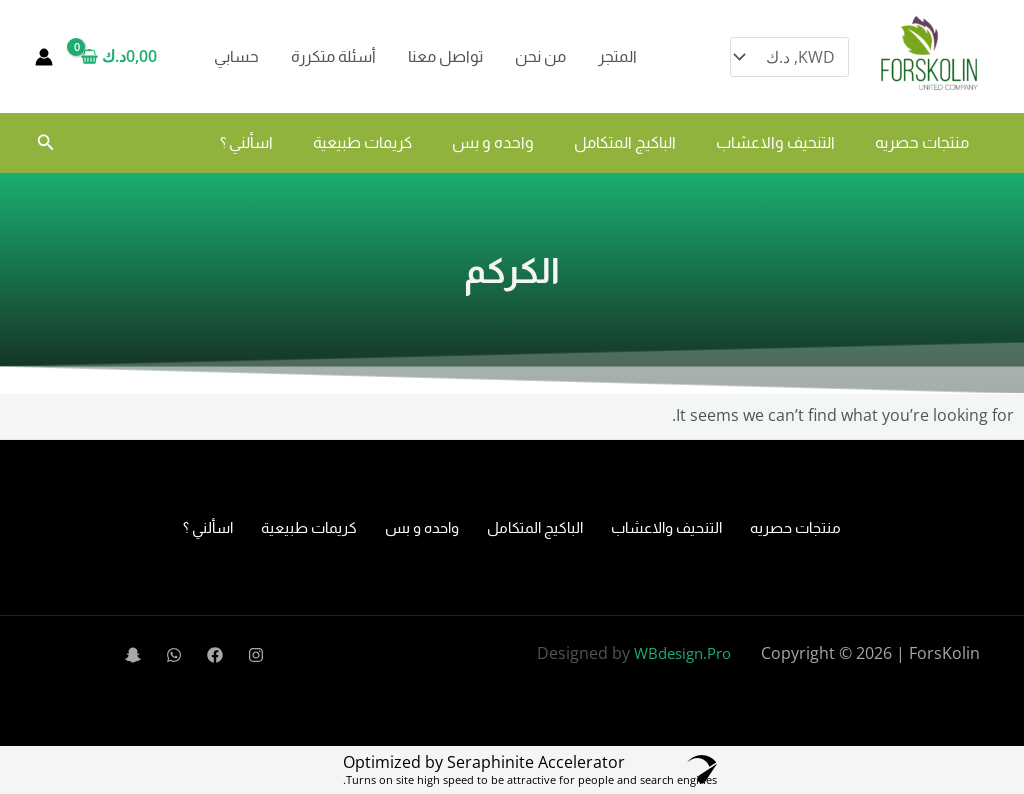  What do you see at coordinates (256, 655) in the screenshot?
I see `[Instagram]` at bounding box center [256, 655].